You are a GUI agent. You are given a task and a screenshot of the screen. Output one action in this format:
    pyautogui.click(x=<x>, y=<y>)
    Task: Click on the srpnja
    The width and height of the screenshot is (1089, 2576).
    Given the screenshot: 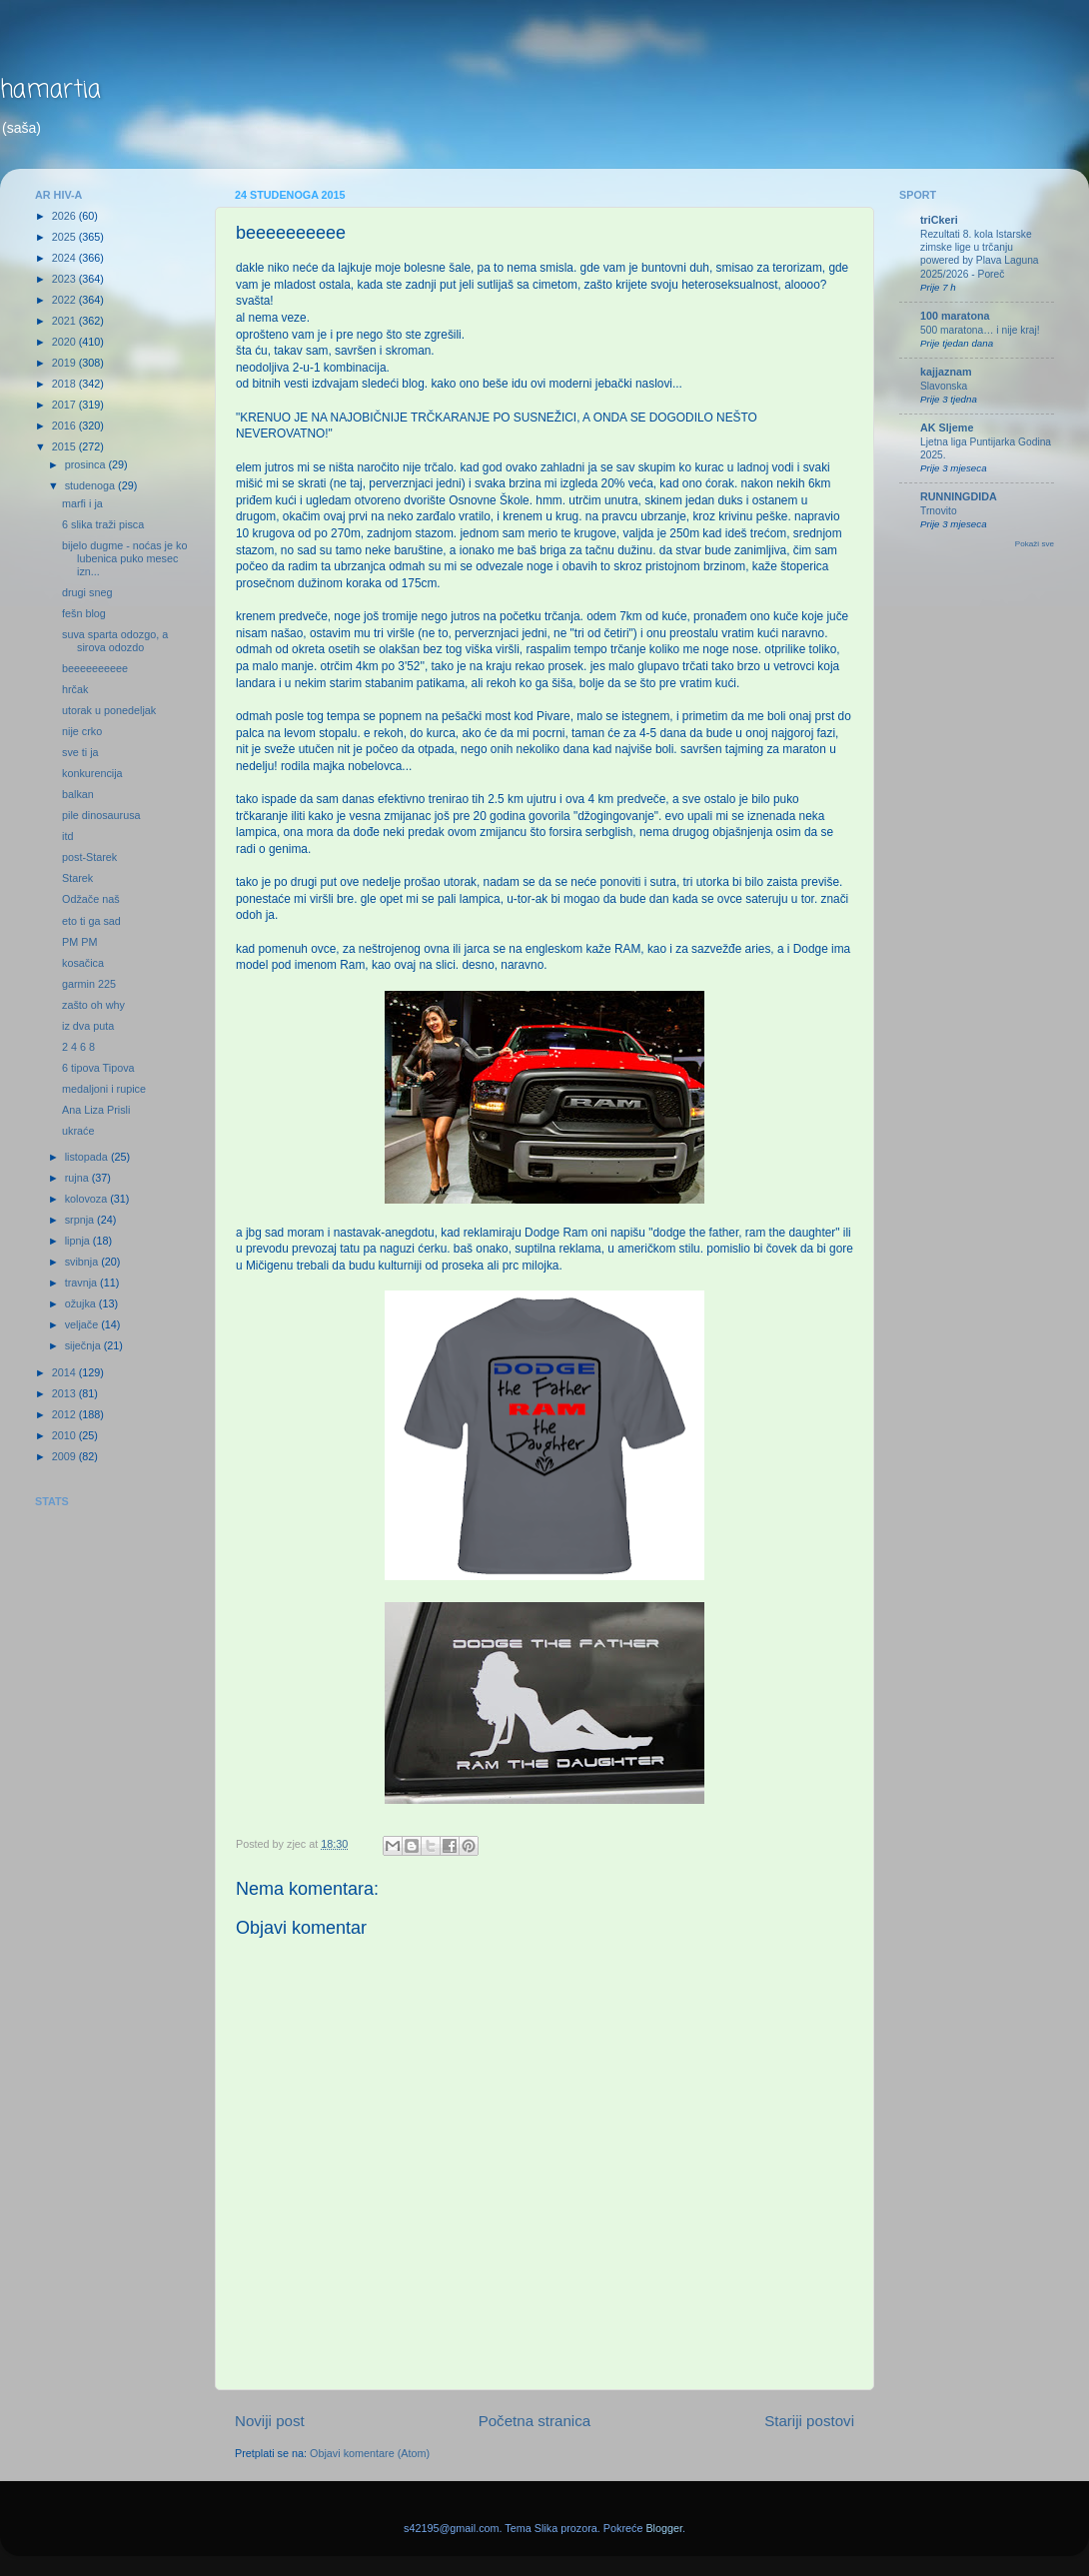 What is the action you would take?
    pyautogui.click(x=81, y=1220)
    